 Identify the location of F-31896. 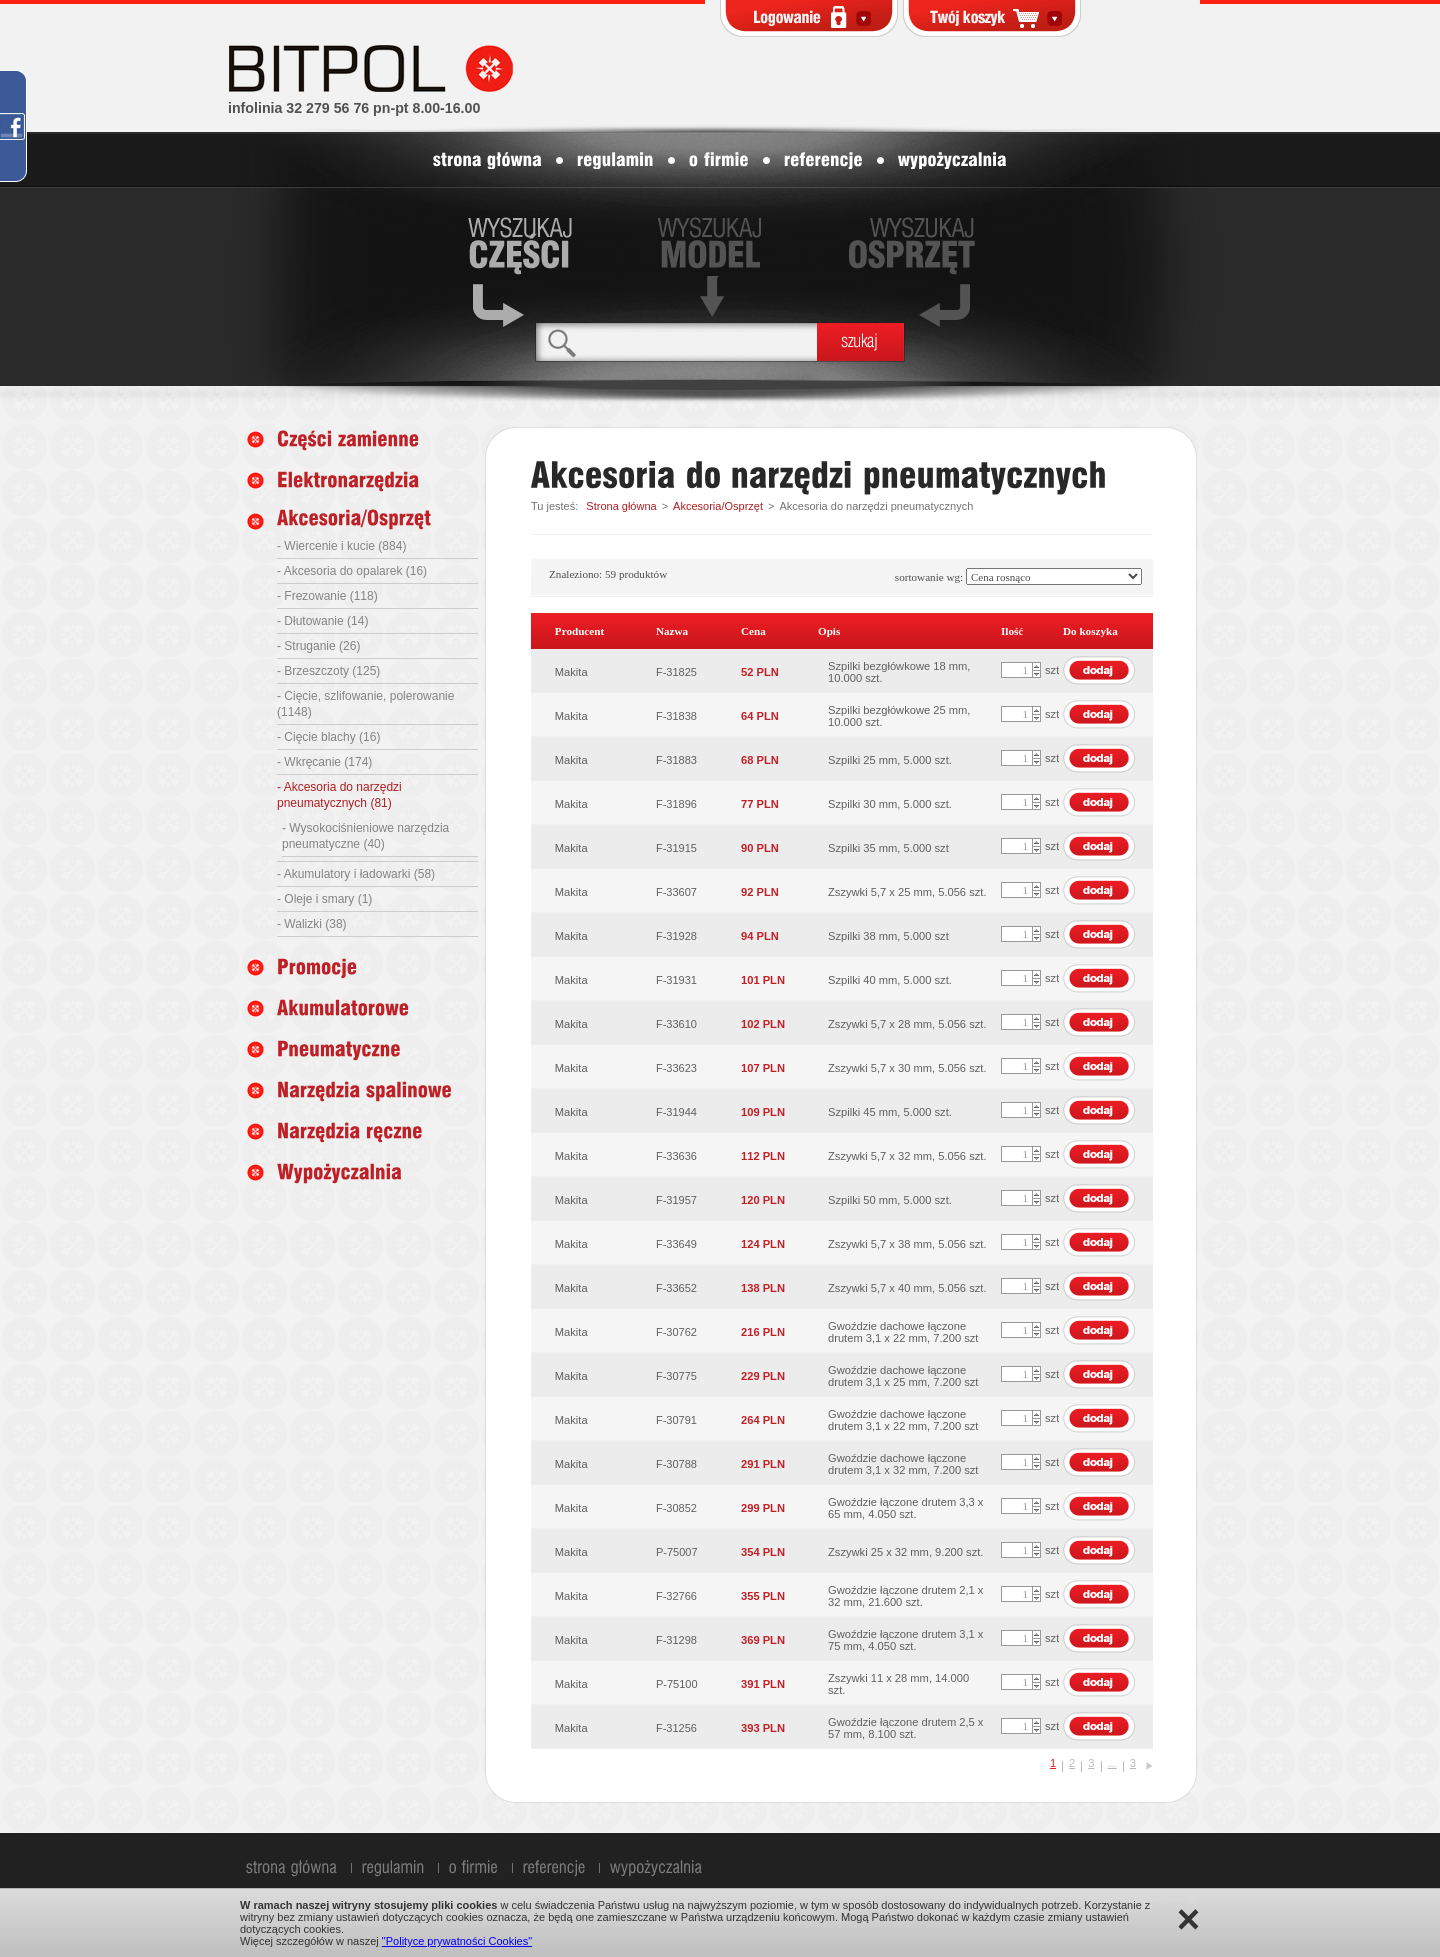
(676, 804).